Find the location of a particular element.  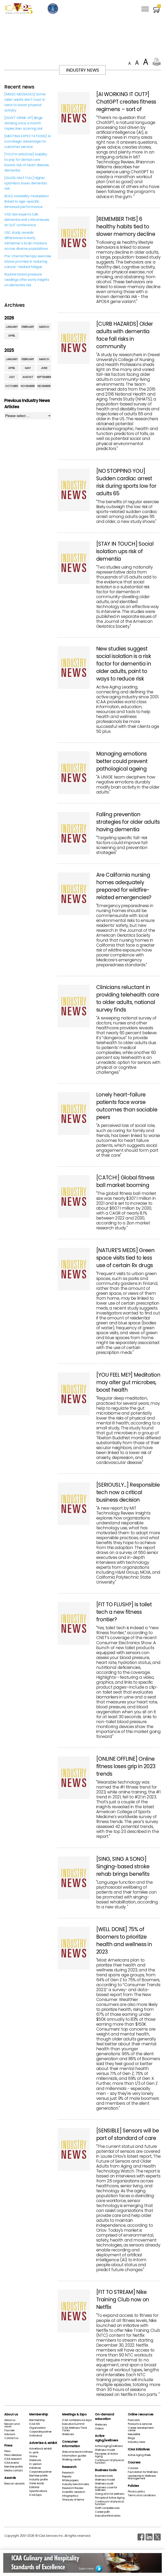

Foundation for Wellness is located at coordinates (143, 2472).